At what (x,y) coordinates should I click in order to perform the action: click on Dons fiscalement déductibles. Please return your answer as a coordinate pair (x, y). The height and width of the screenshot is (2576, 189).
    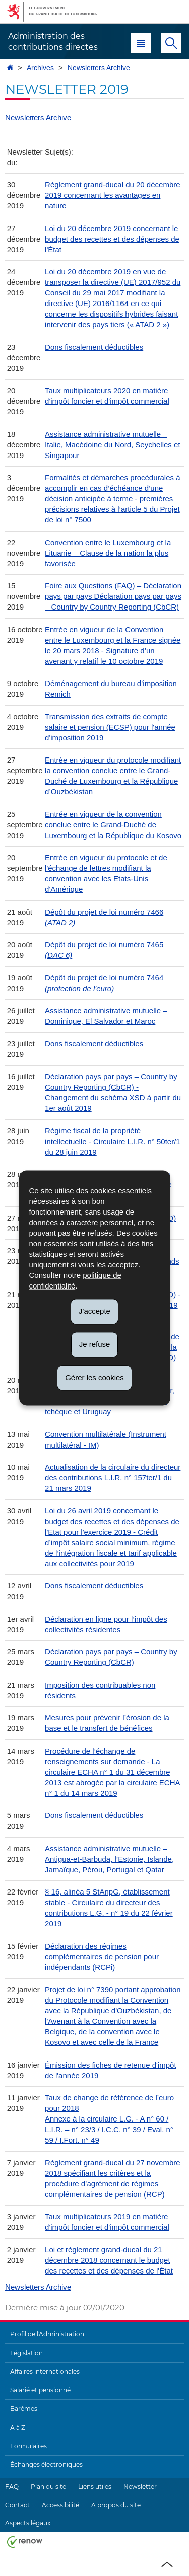
    Looking at the image, I should click on (94, 347).